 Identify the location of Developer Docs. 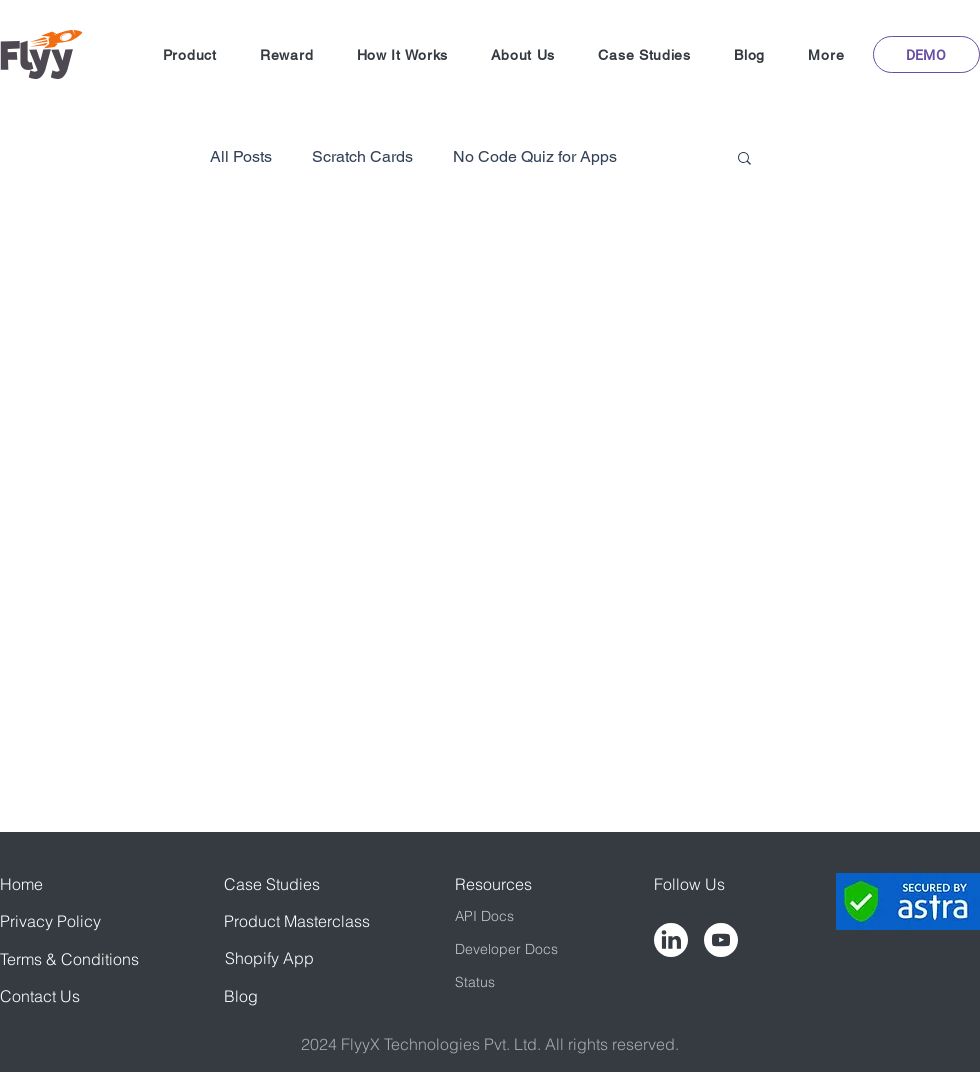
(506, 949).